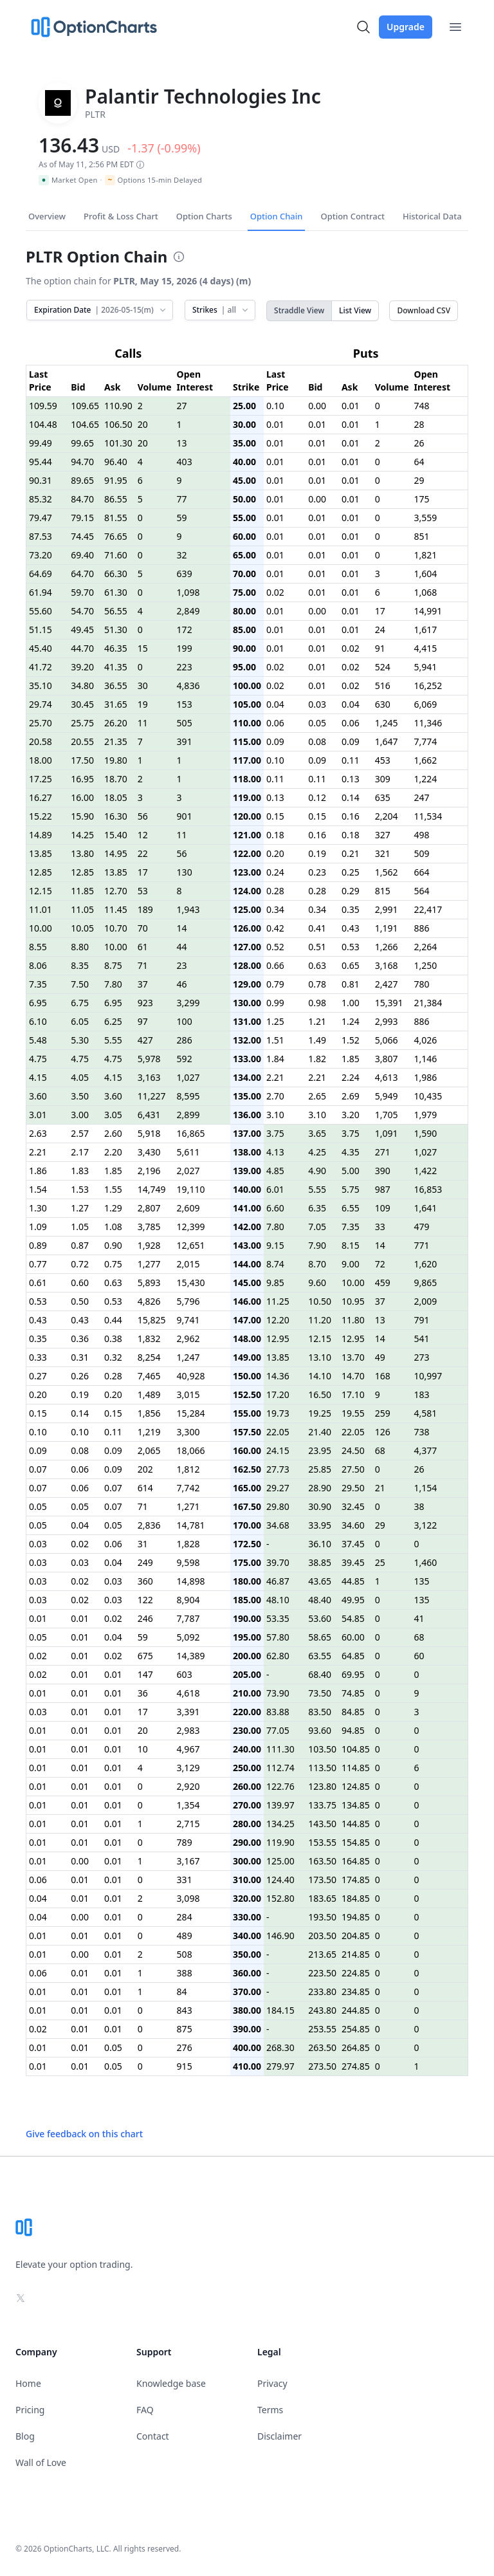  I want to click on 34.80, so click(82, 685).